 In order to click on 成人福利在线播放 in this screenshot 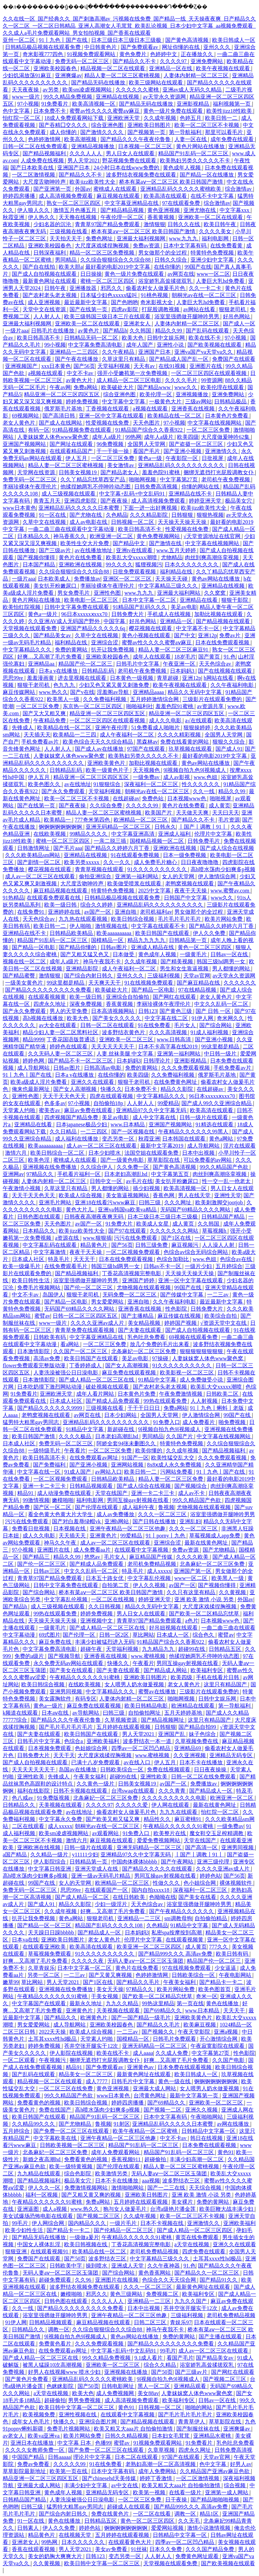, I will do `click(77, 1139)`.